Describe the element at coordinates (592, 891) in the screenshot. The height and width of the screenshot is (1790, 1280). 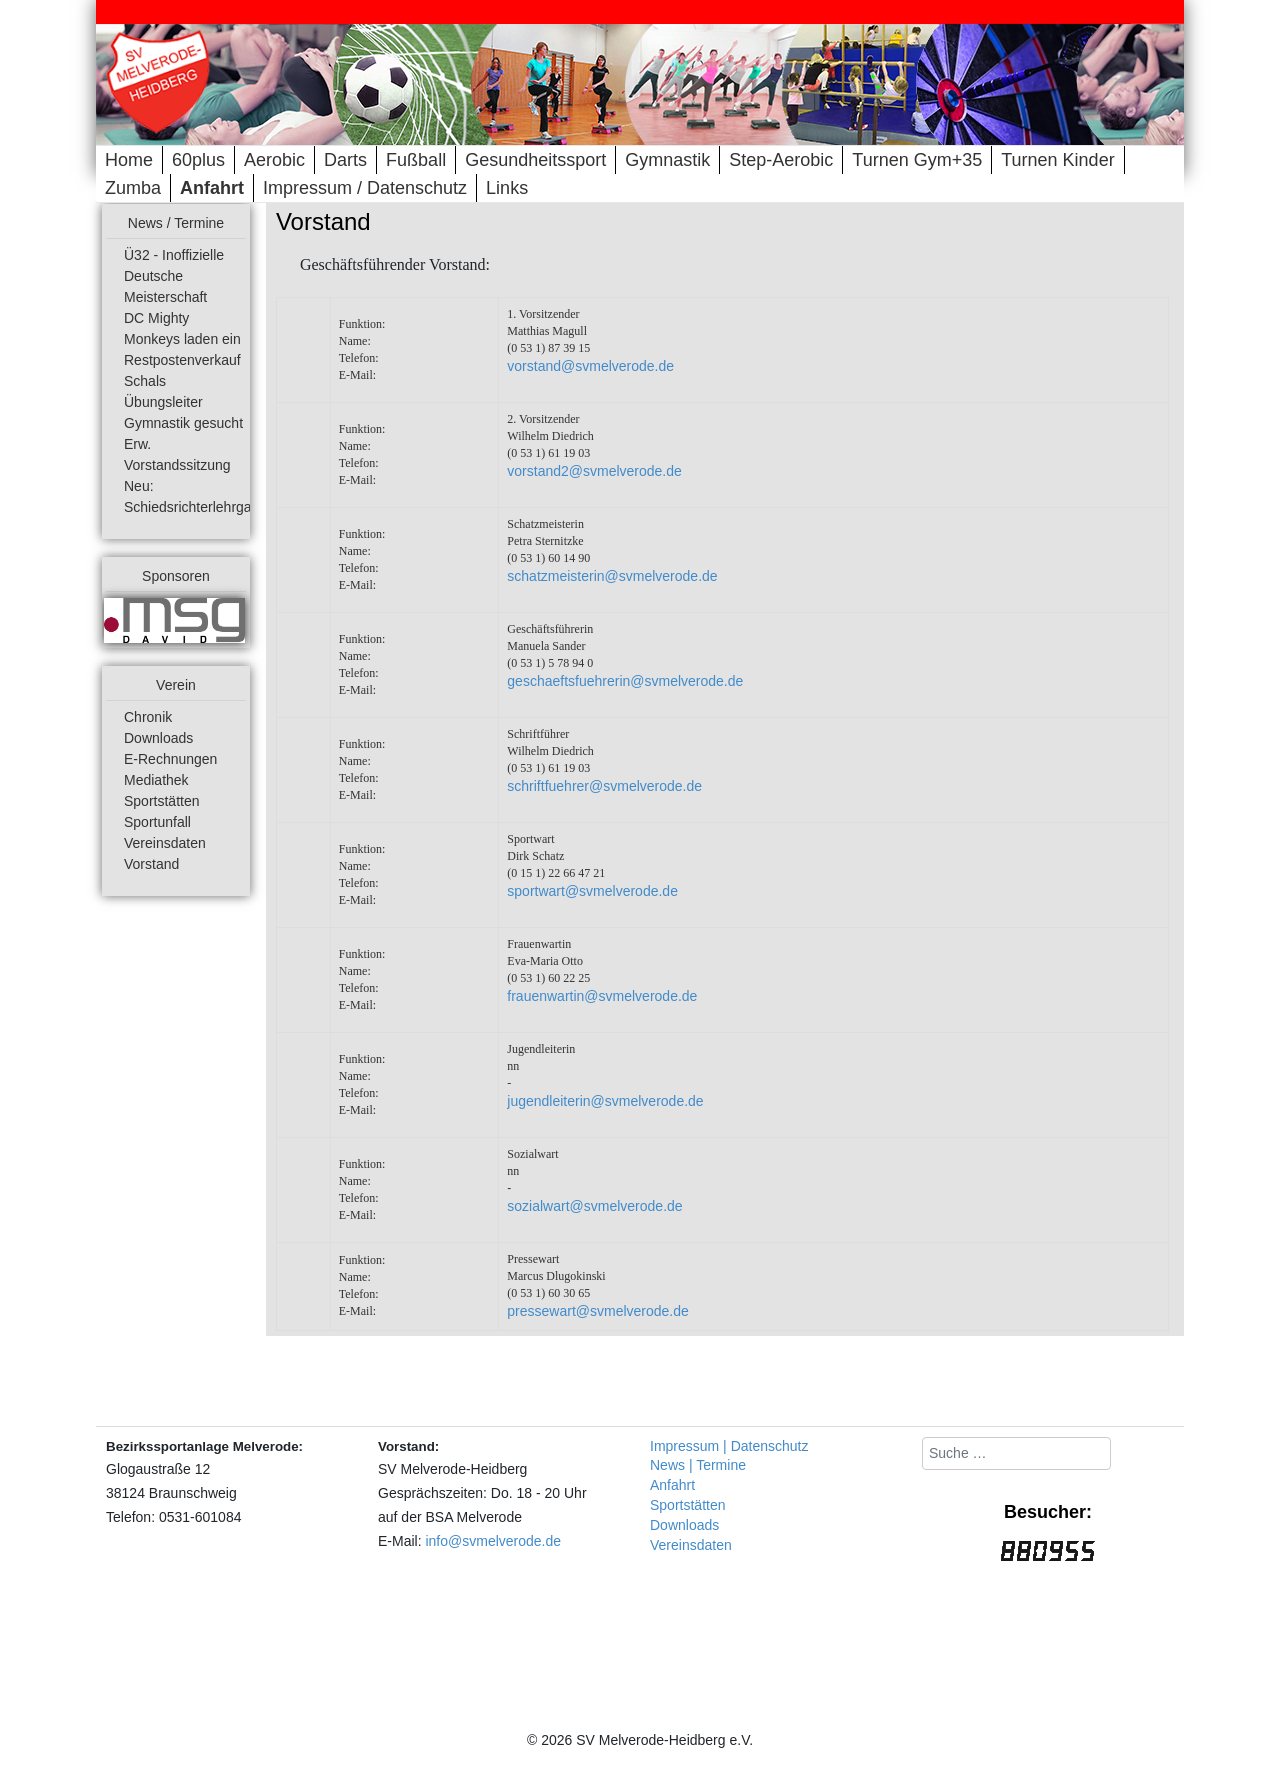
I see `sportwart@svmelverode.de` at that location.